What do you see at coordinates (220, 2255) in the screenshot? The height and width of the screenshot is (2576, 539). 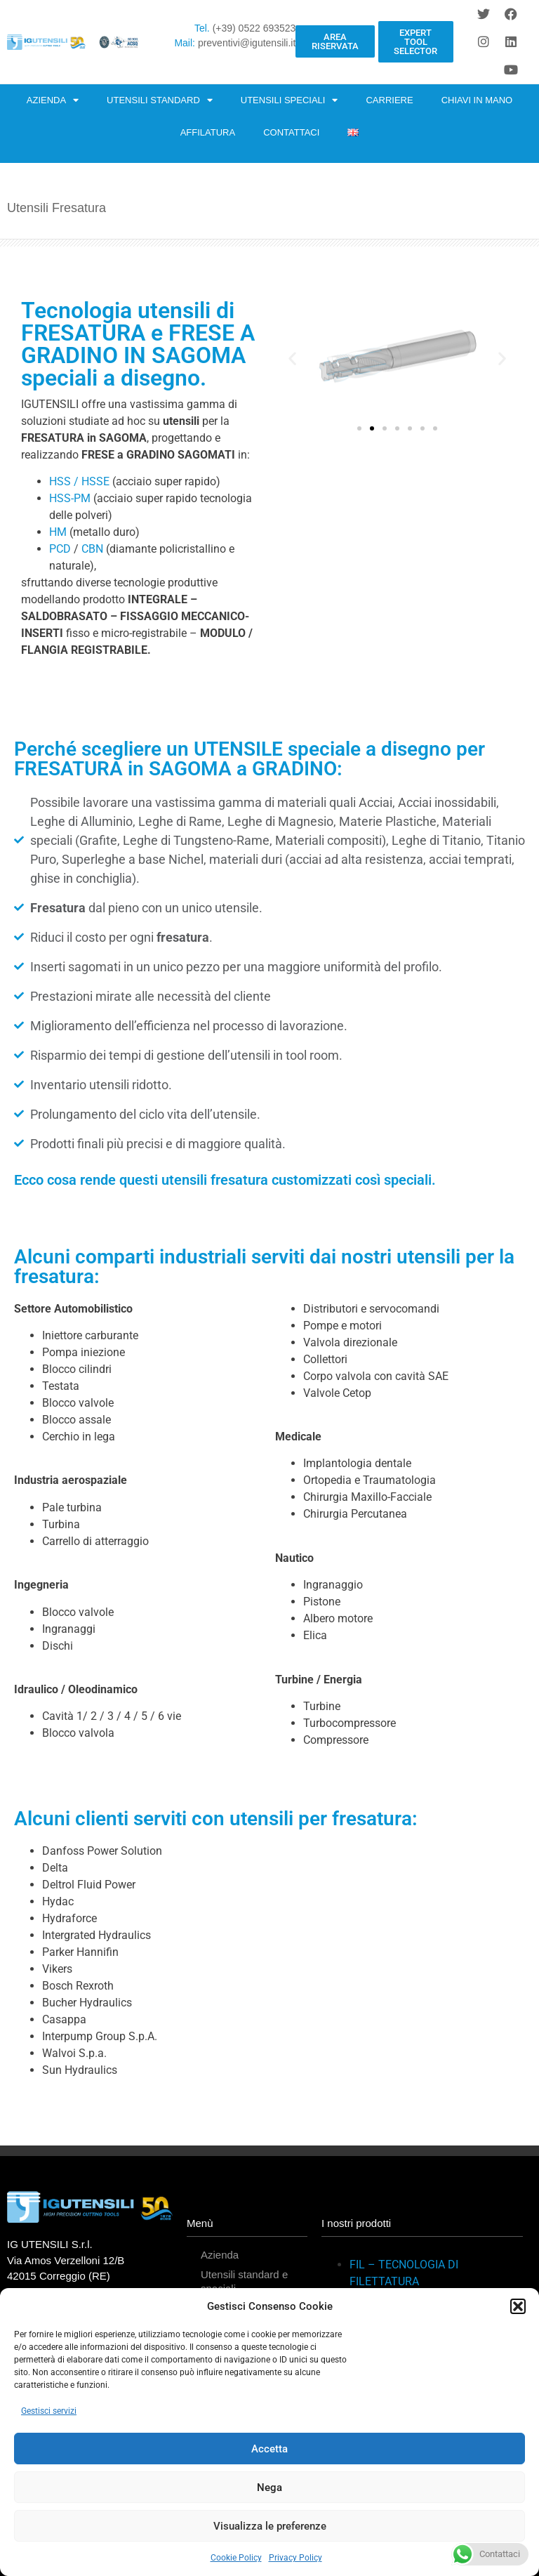 I see `Azienda` at bounding box center [220, 2255].